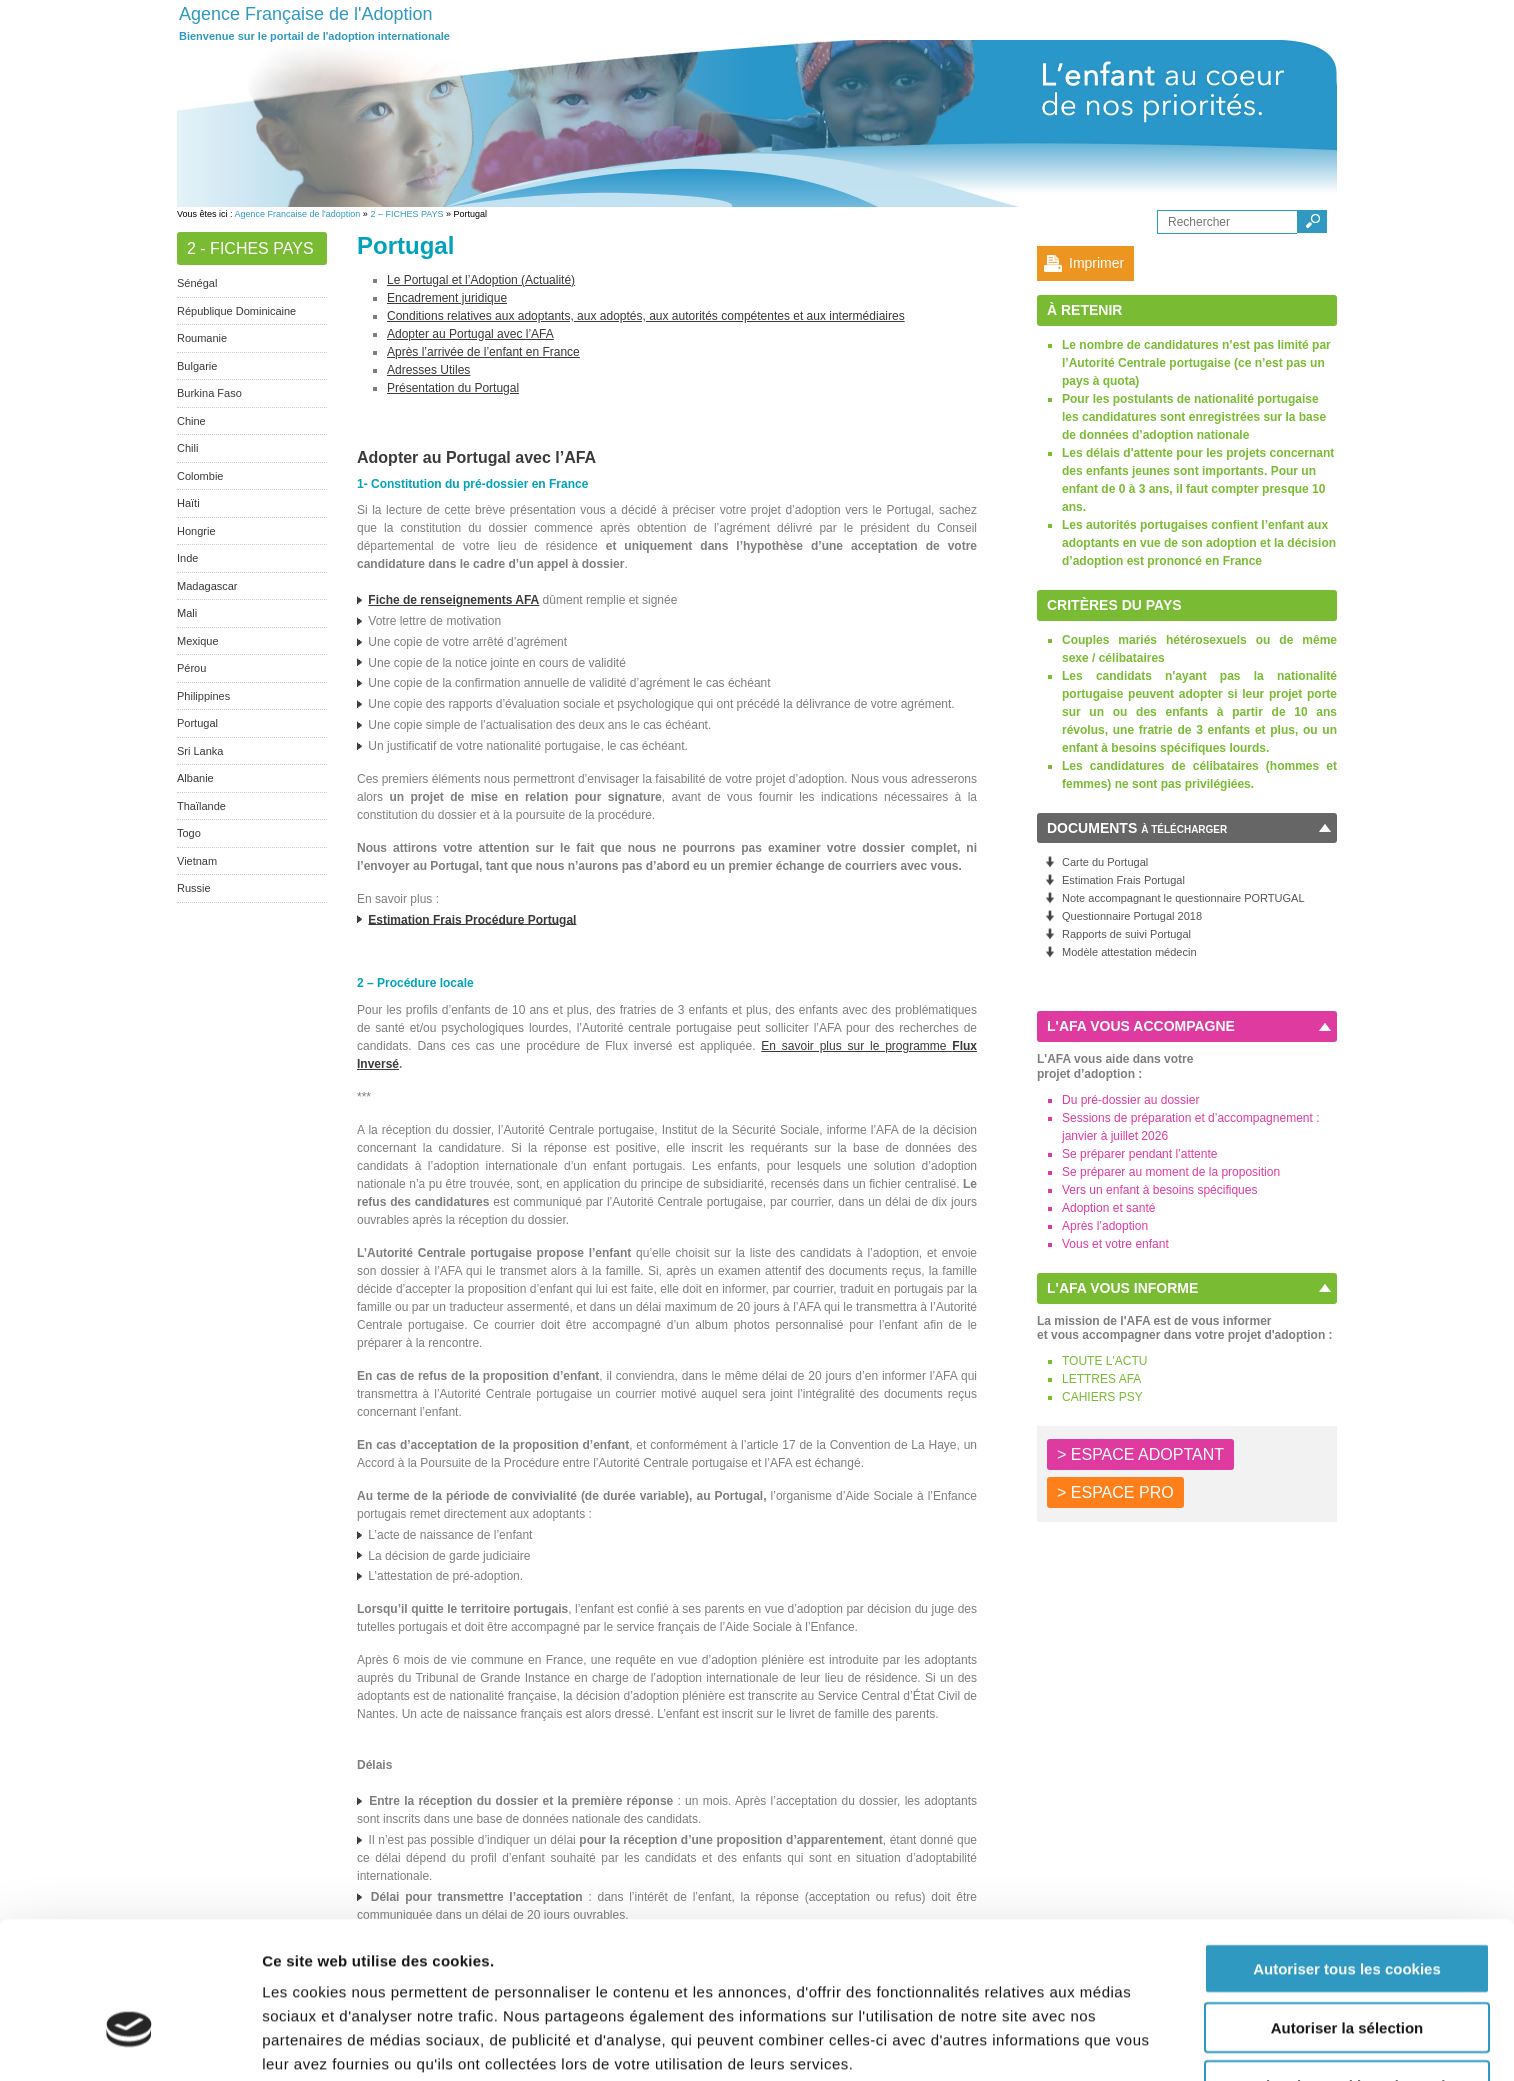 This screenshot has width=1514, height=2081. I want to click on Adoption et santé, so click(1108, 1208).